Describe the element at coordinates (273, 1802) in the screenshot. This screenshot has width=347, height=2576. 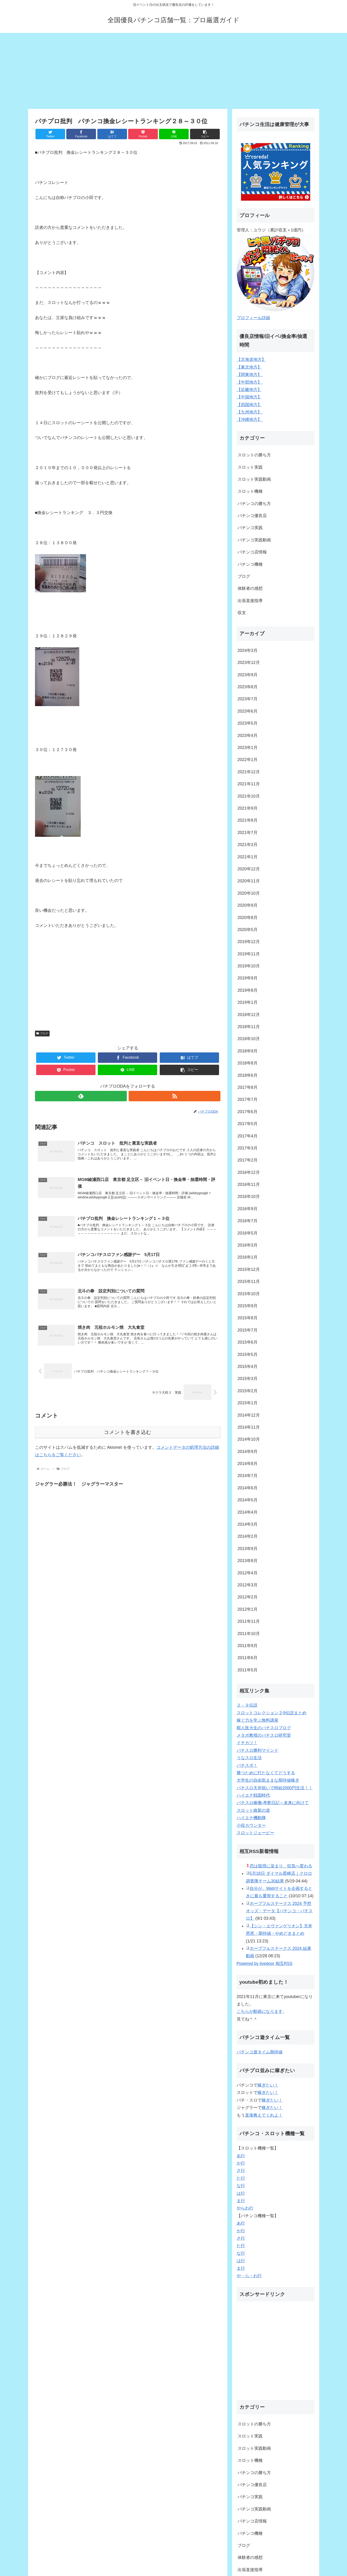
I see `パチスロ稼働-考察日記～未来に向けて` at that location.